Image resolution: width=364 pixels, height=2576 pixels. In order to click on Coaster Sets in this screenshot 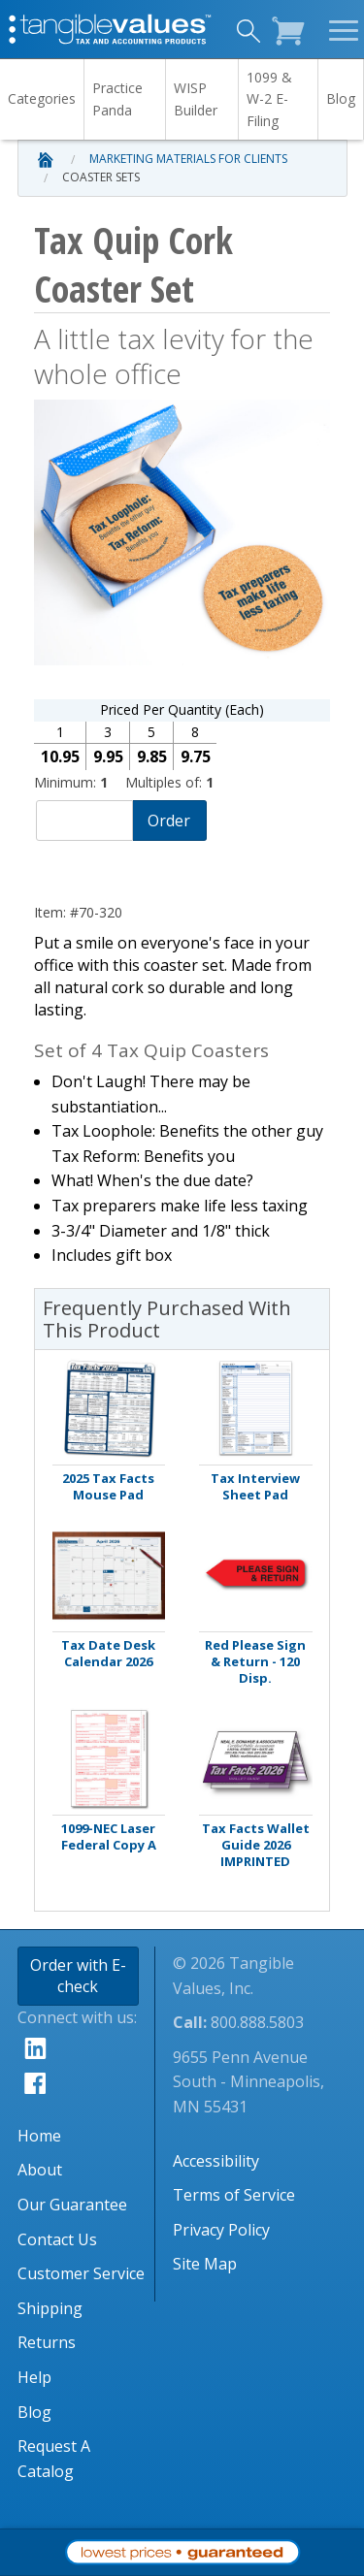, I will do `click(101, 177)`.